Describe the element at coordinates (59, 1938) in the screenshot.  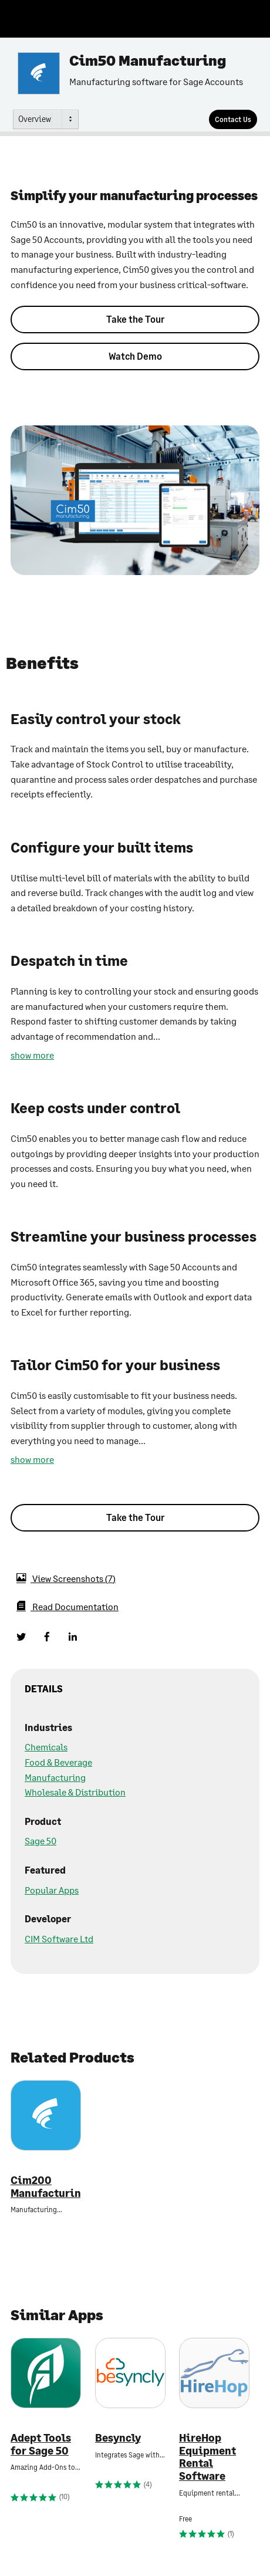
I see `CIM Software Ltd` at that location.